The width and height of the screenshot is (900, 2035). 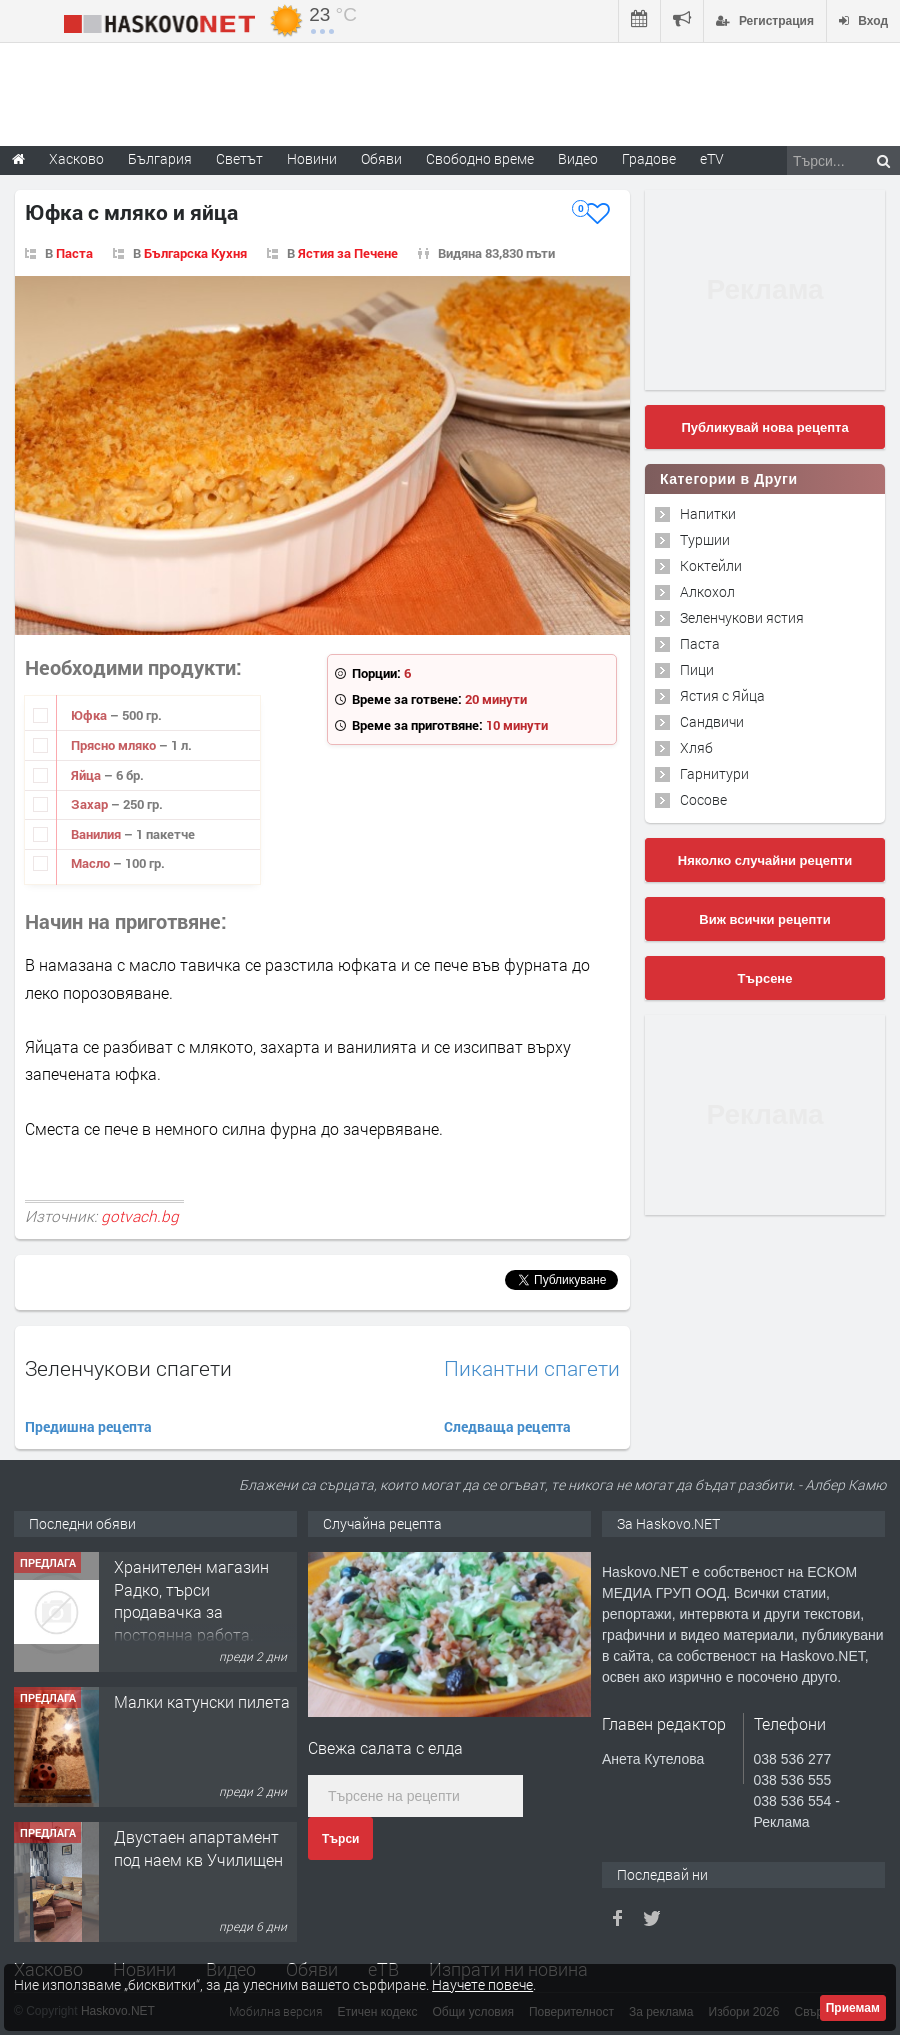 What do you see at coordinates (97, 834) in the screenshot?
I see `Ванилия` at bounding box center [97, 834].